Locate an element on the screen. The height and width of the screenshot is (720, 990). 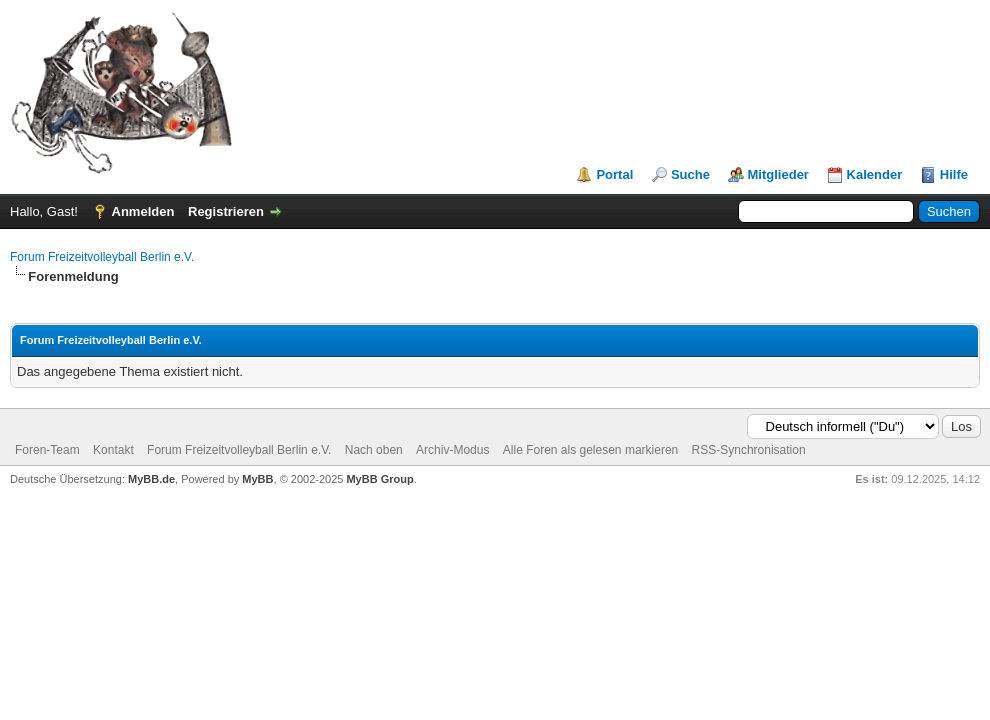
MyBB.de is located at coordinates (151, 479).